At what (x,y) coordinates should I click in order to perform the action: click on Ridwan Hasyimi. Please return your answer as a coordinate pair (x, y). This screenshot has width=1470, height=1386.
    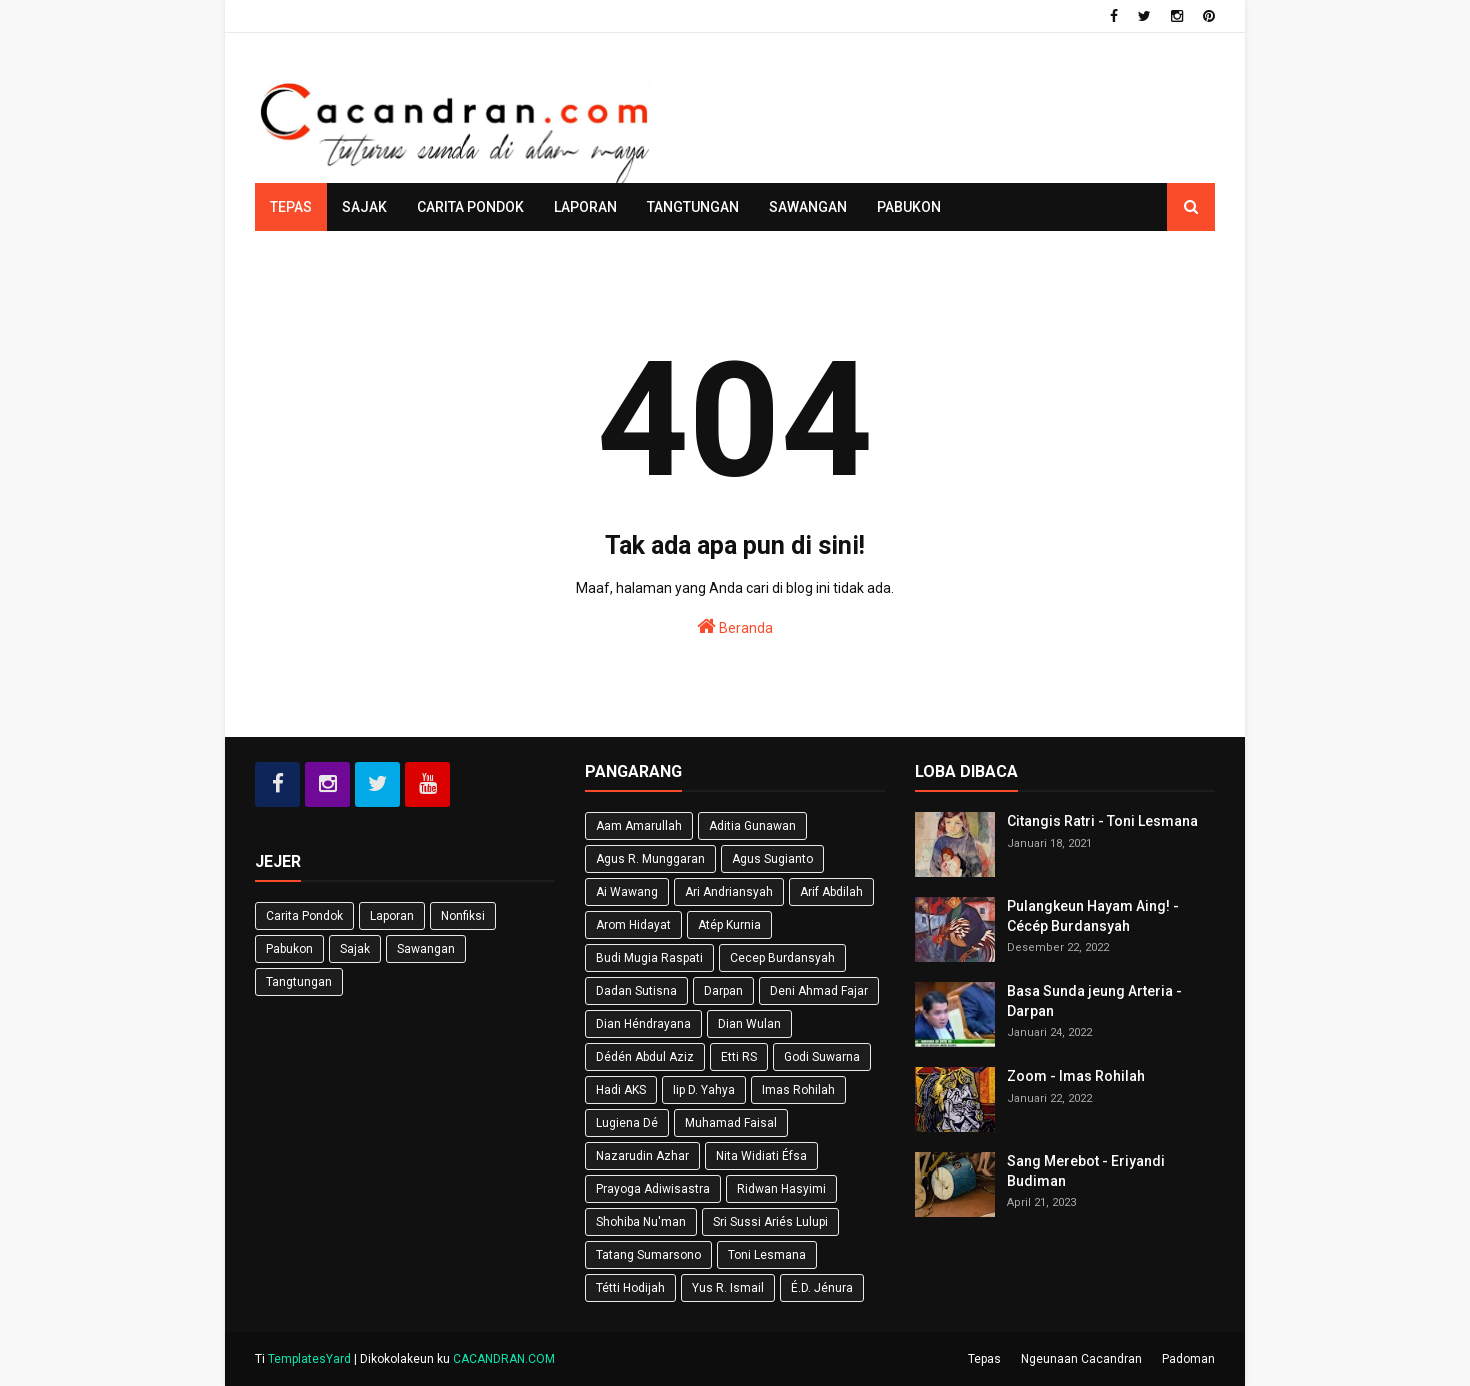
    Looking at the image, I should click on (781, 1189).